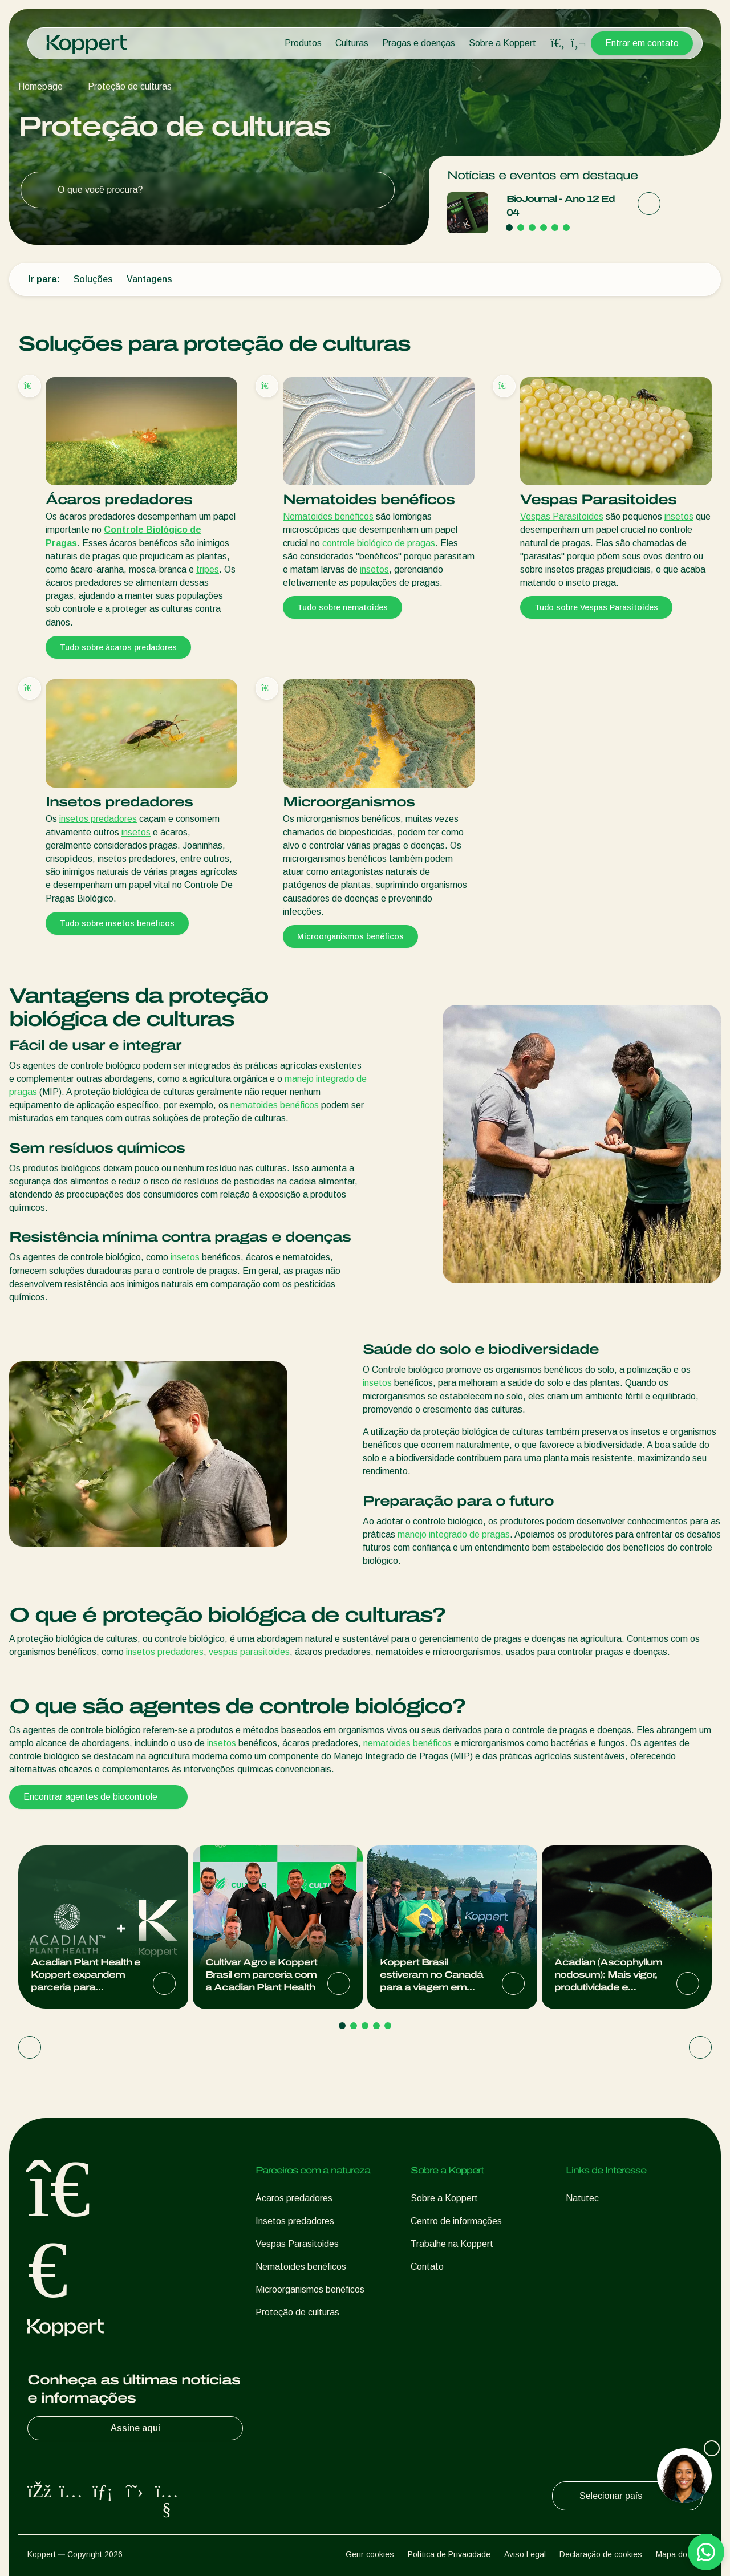 The height and width of the screenshot is (2576, 730). I want to click on Centro de informações, so click(456, 2221).